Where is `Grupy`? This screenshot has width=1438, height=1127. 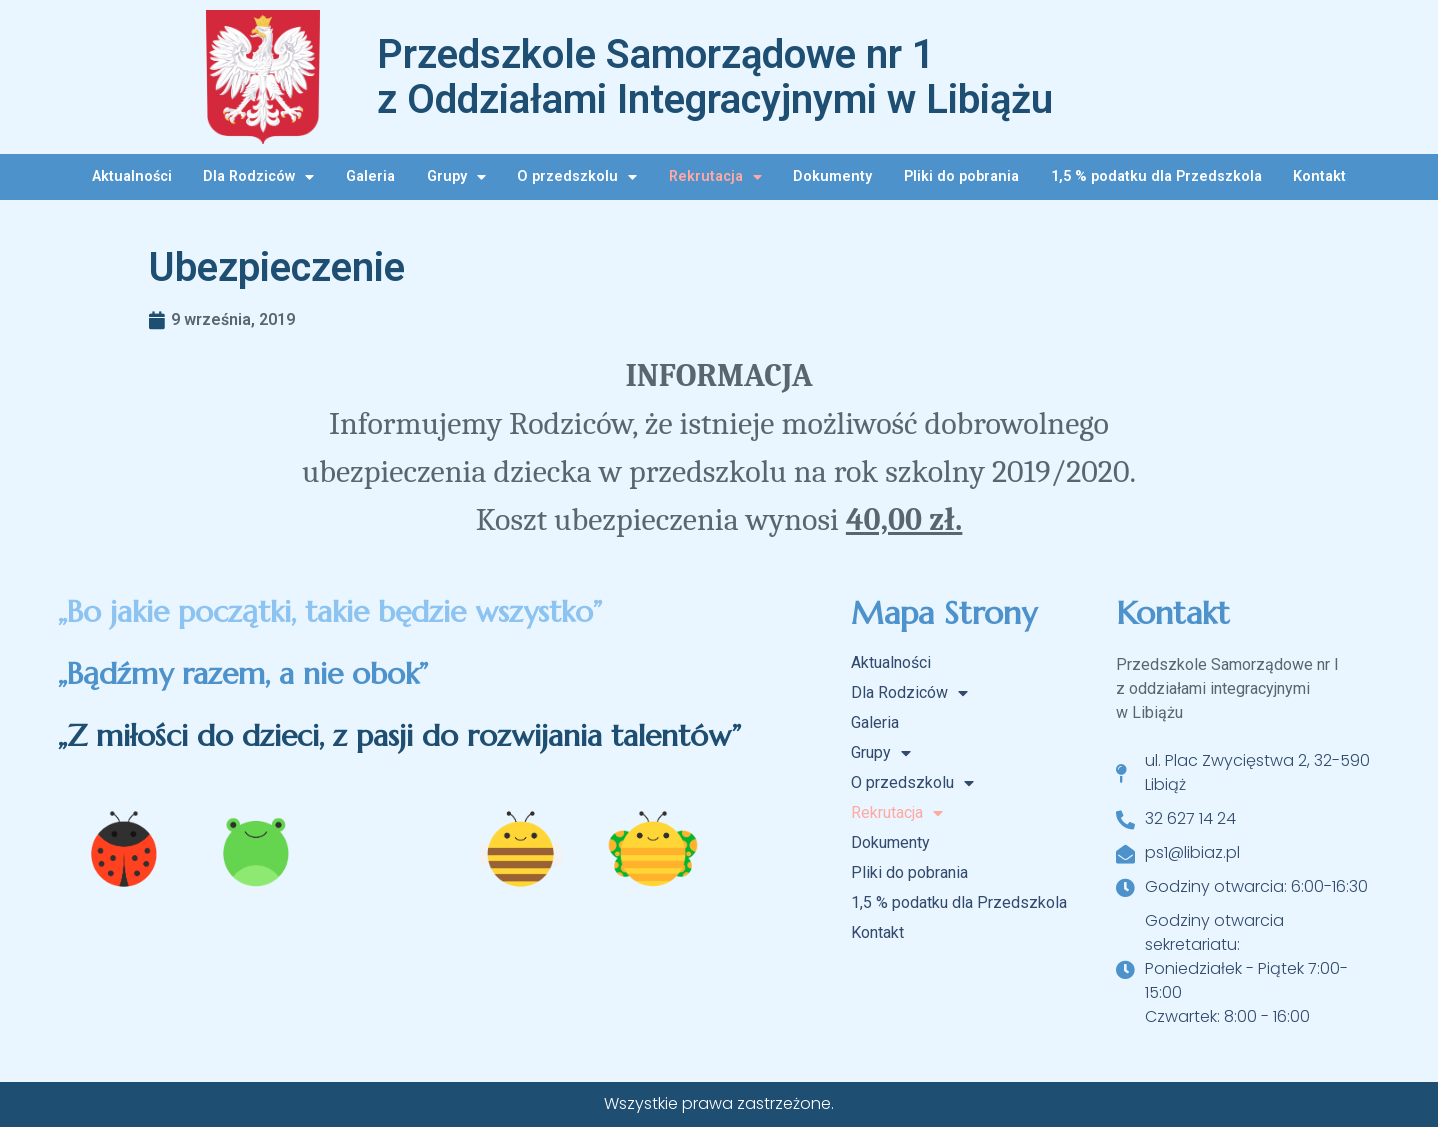 Grupy is located at coordinates (456, 177).